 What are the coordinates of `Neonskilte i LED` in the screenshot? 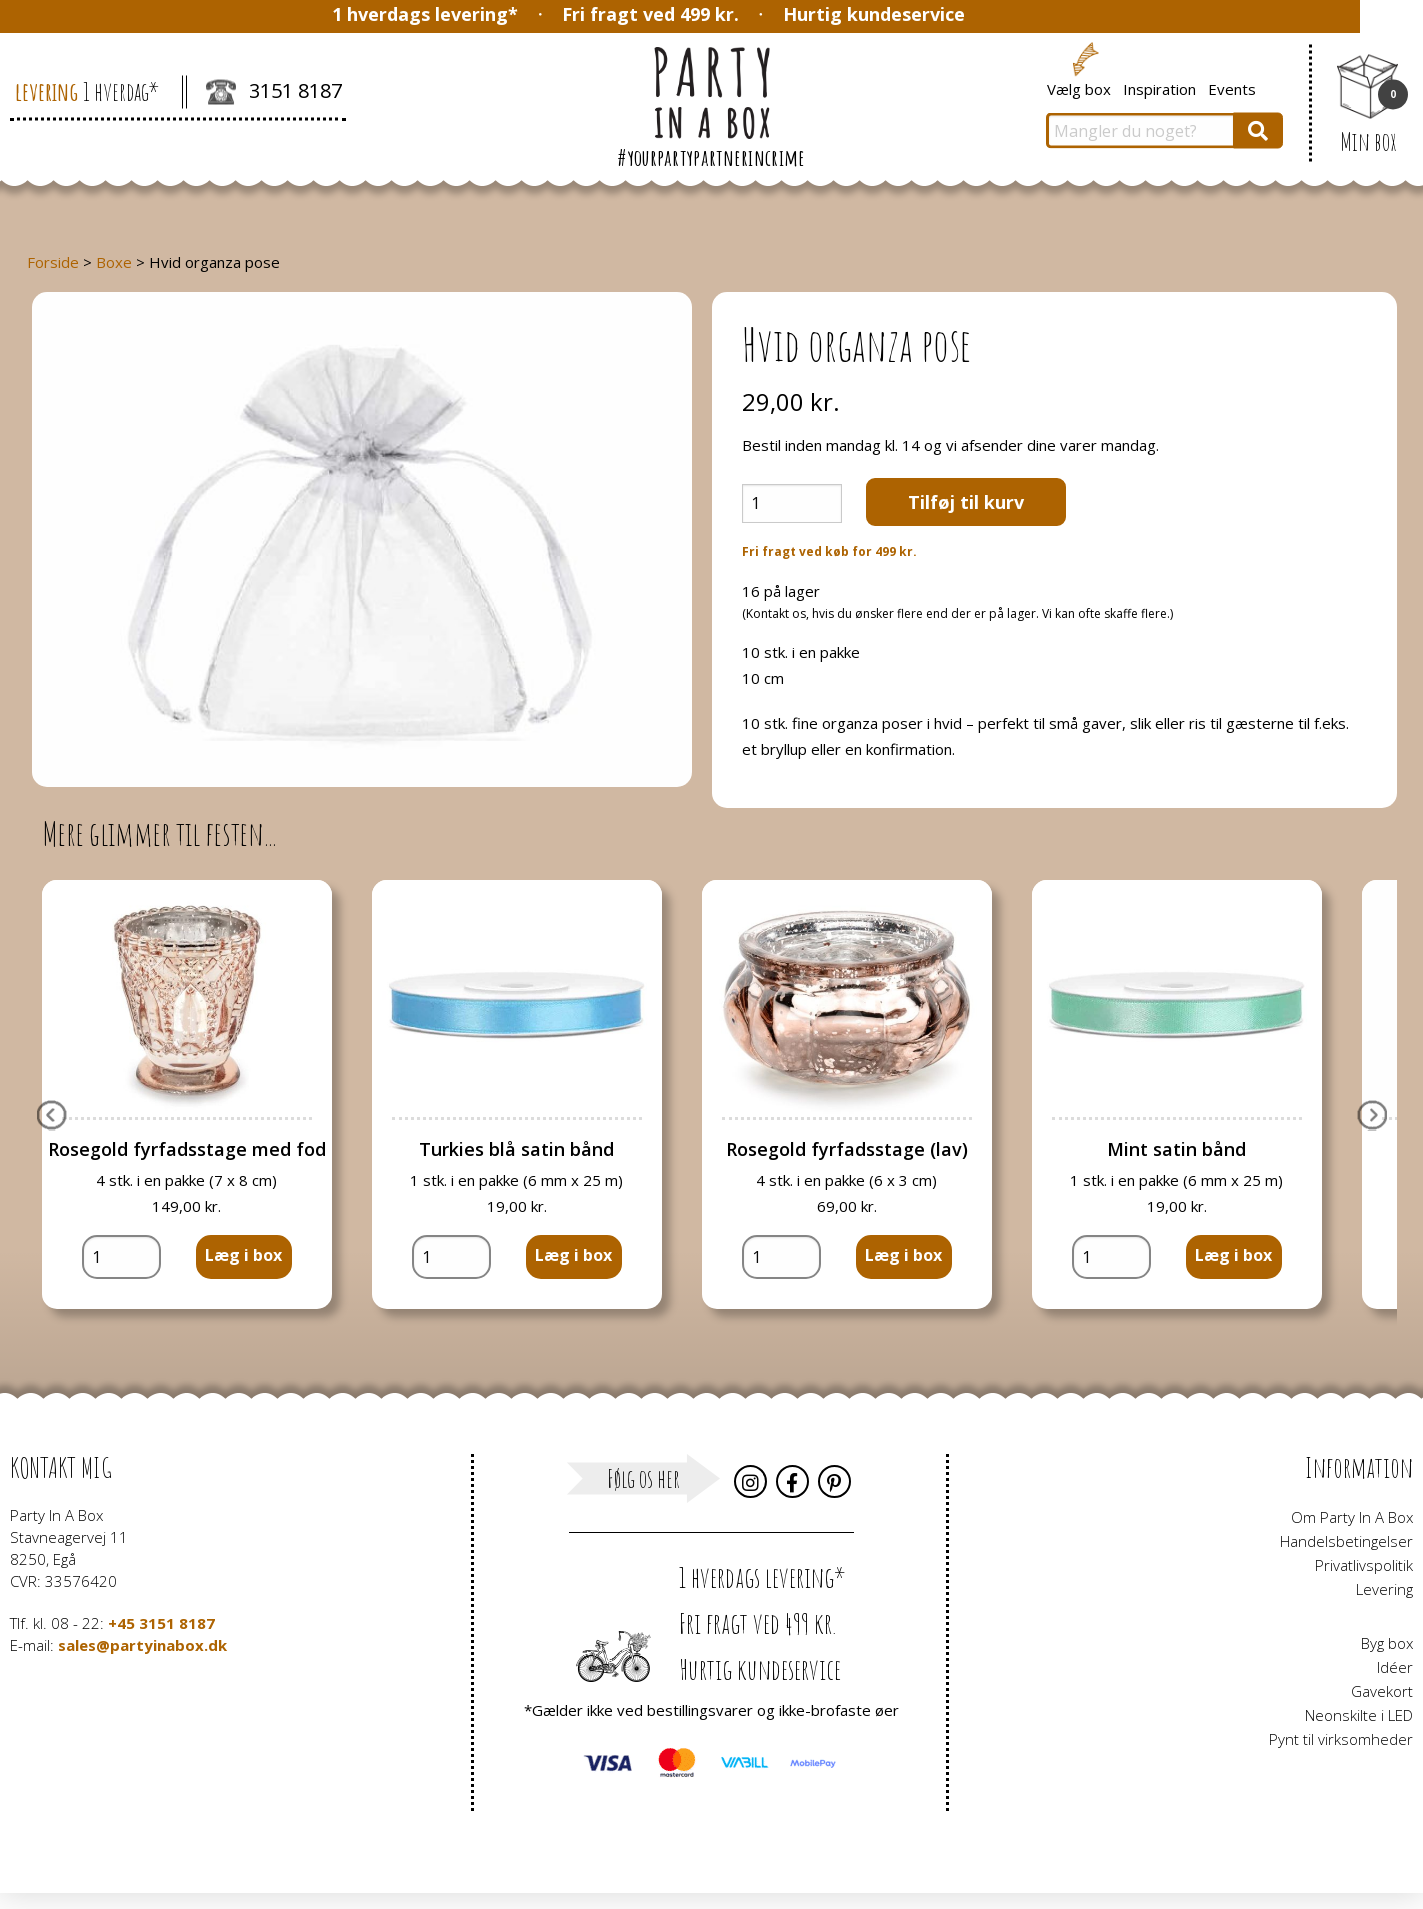 It's located at (1359, 1715).